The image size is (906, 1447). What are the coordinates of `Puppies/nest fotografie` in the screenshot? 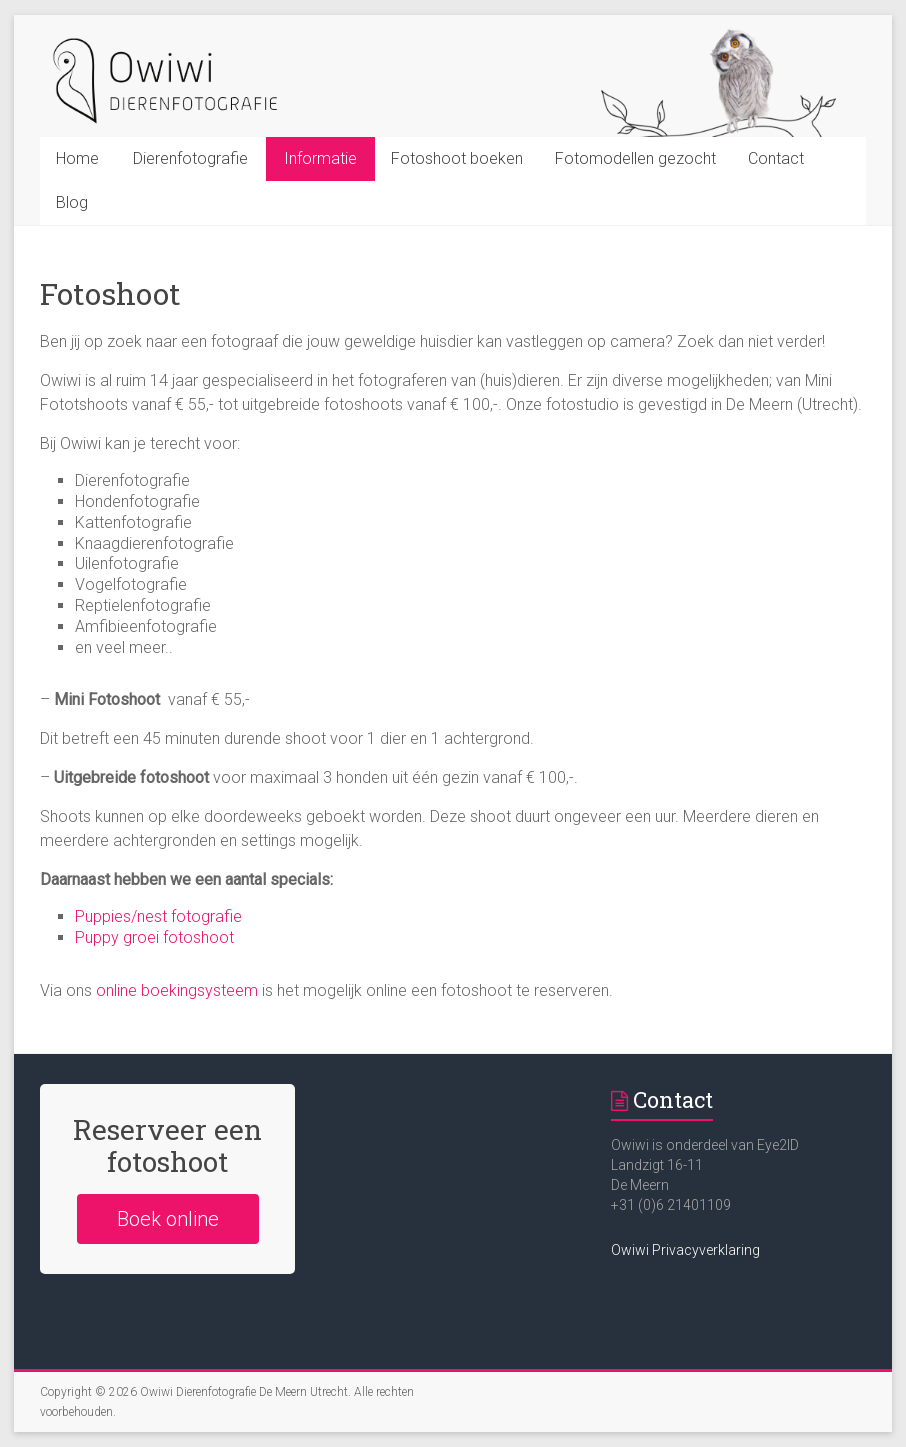 It's located at (158, 916).